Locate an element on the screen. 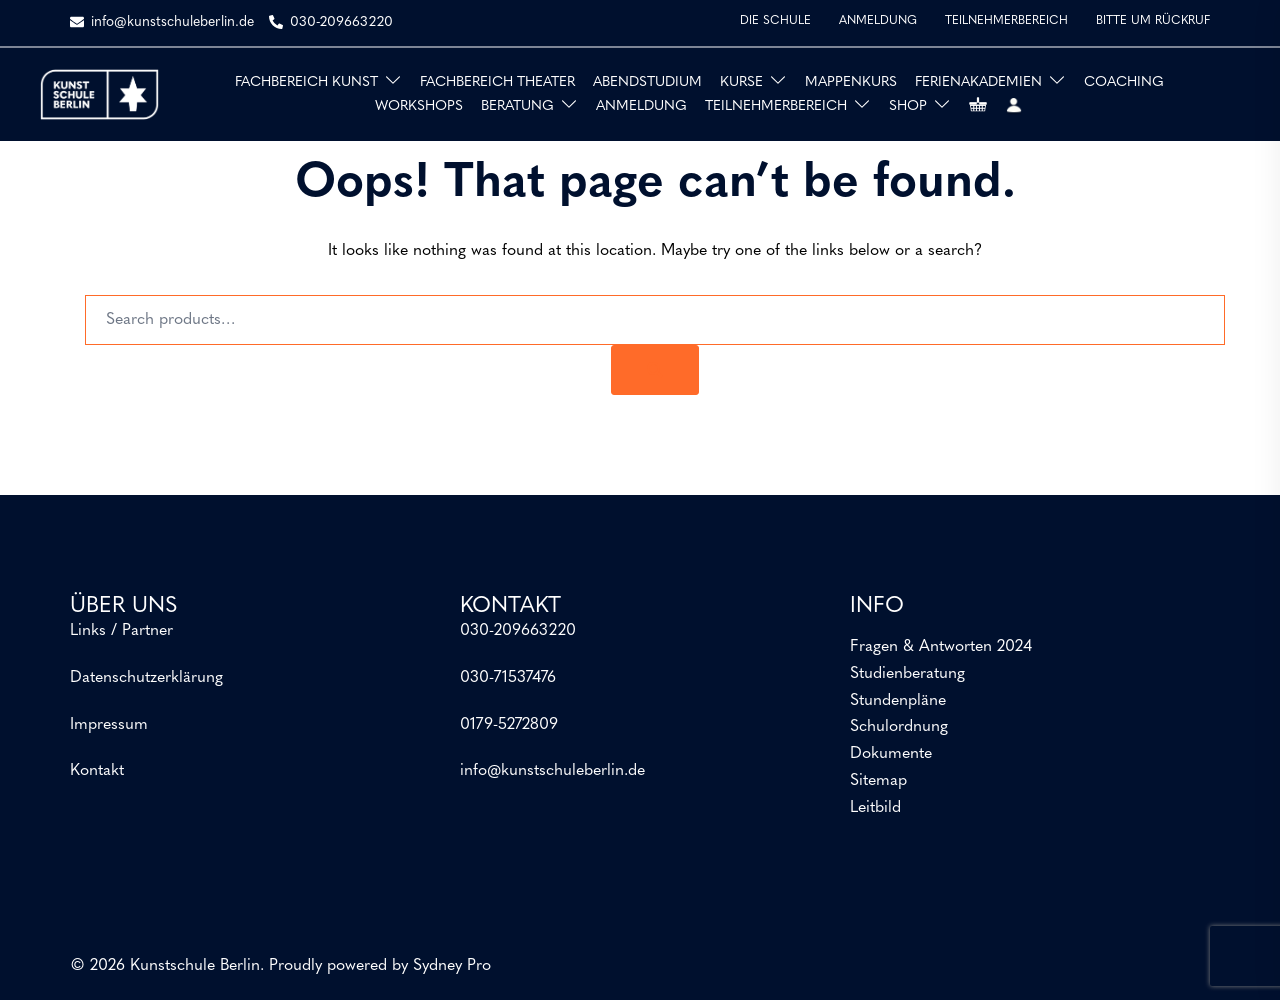  MAPPENKURS is located at coordinates (851, 82).